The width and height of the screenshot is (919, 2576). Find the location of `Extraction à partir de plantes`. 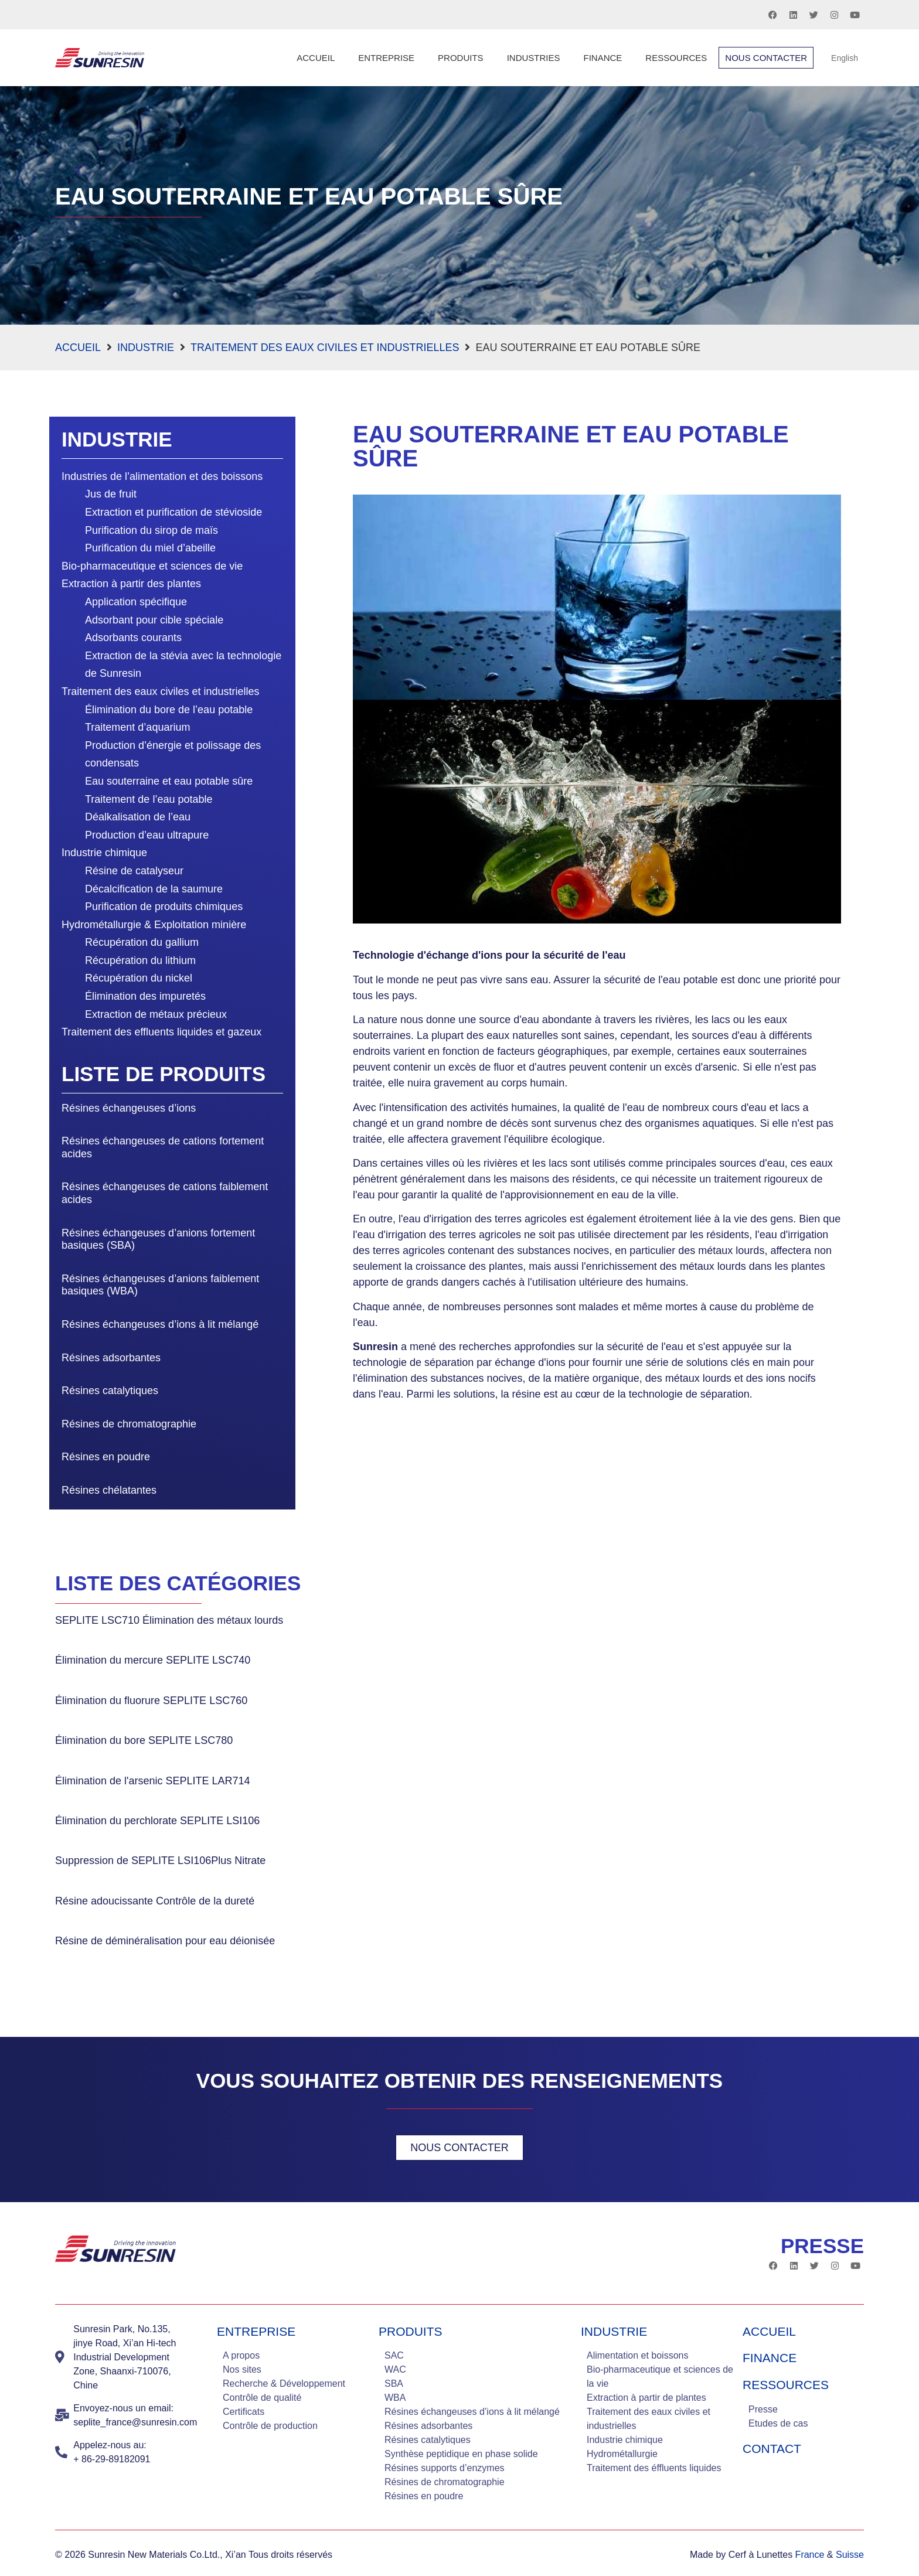

Extraction à partir de plantes is located at coordinates (646, 2398).